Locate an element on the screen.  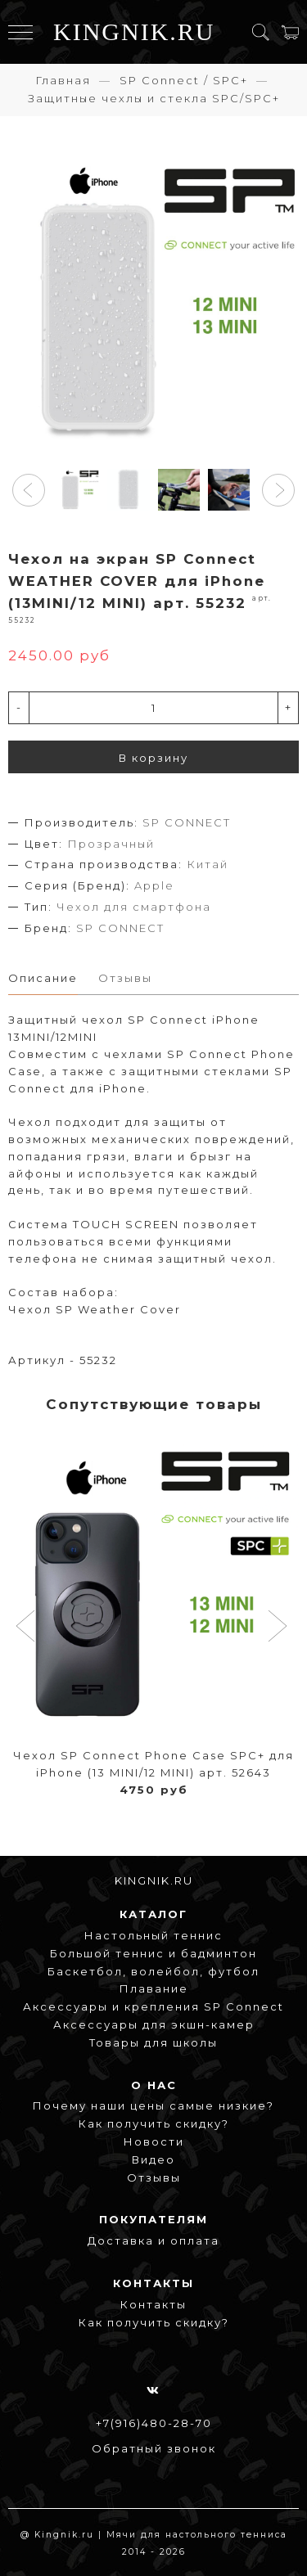
Баскетбол, волейбол, футбол is located at coordinates (153, 1971).